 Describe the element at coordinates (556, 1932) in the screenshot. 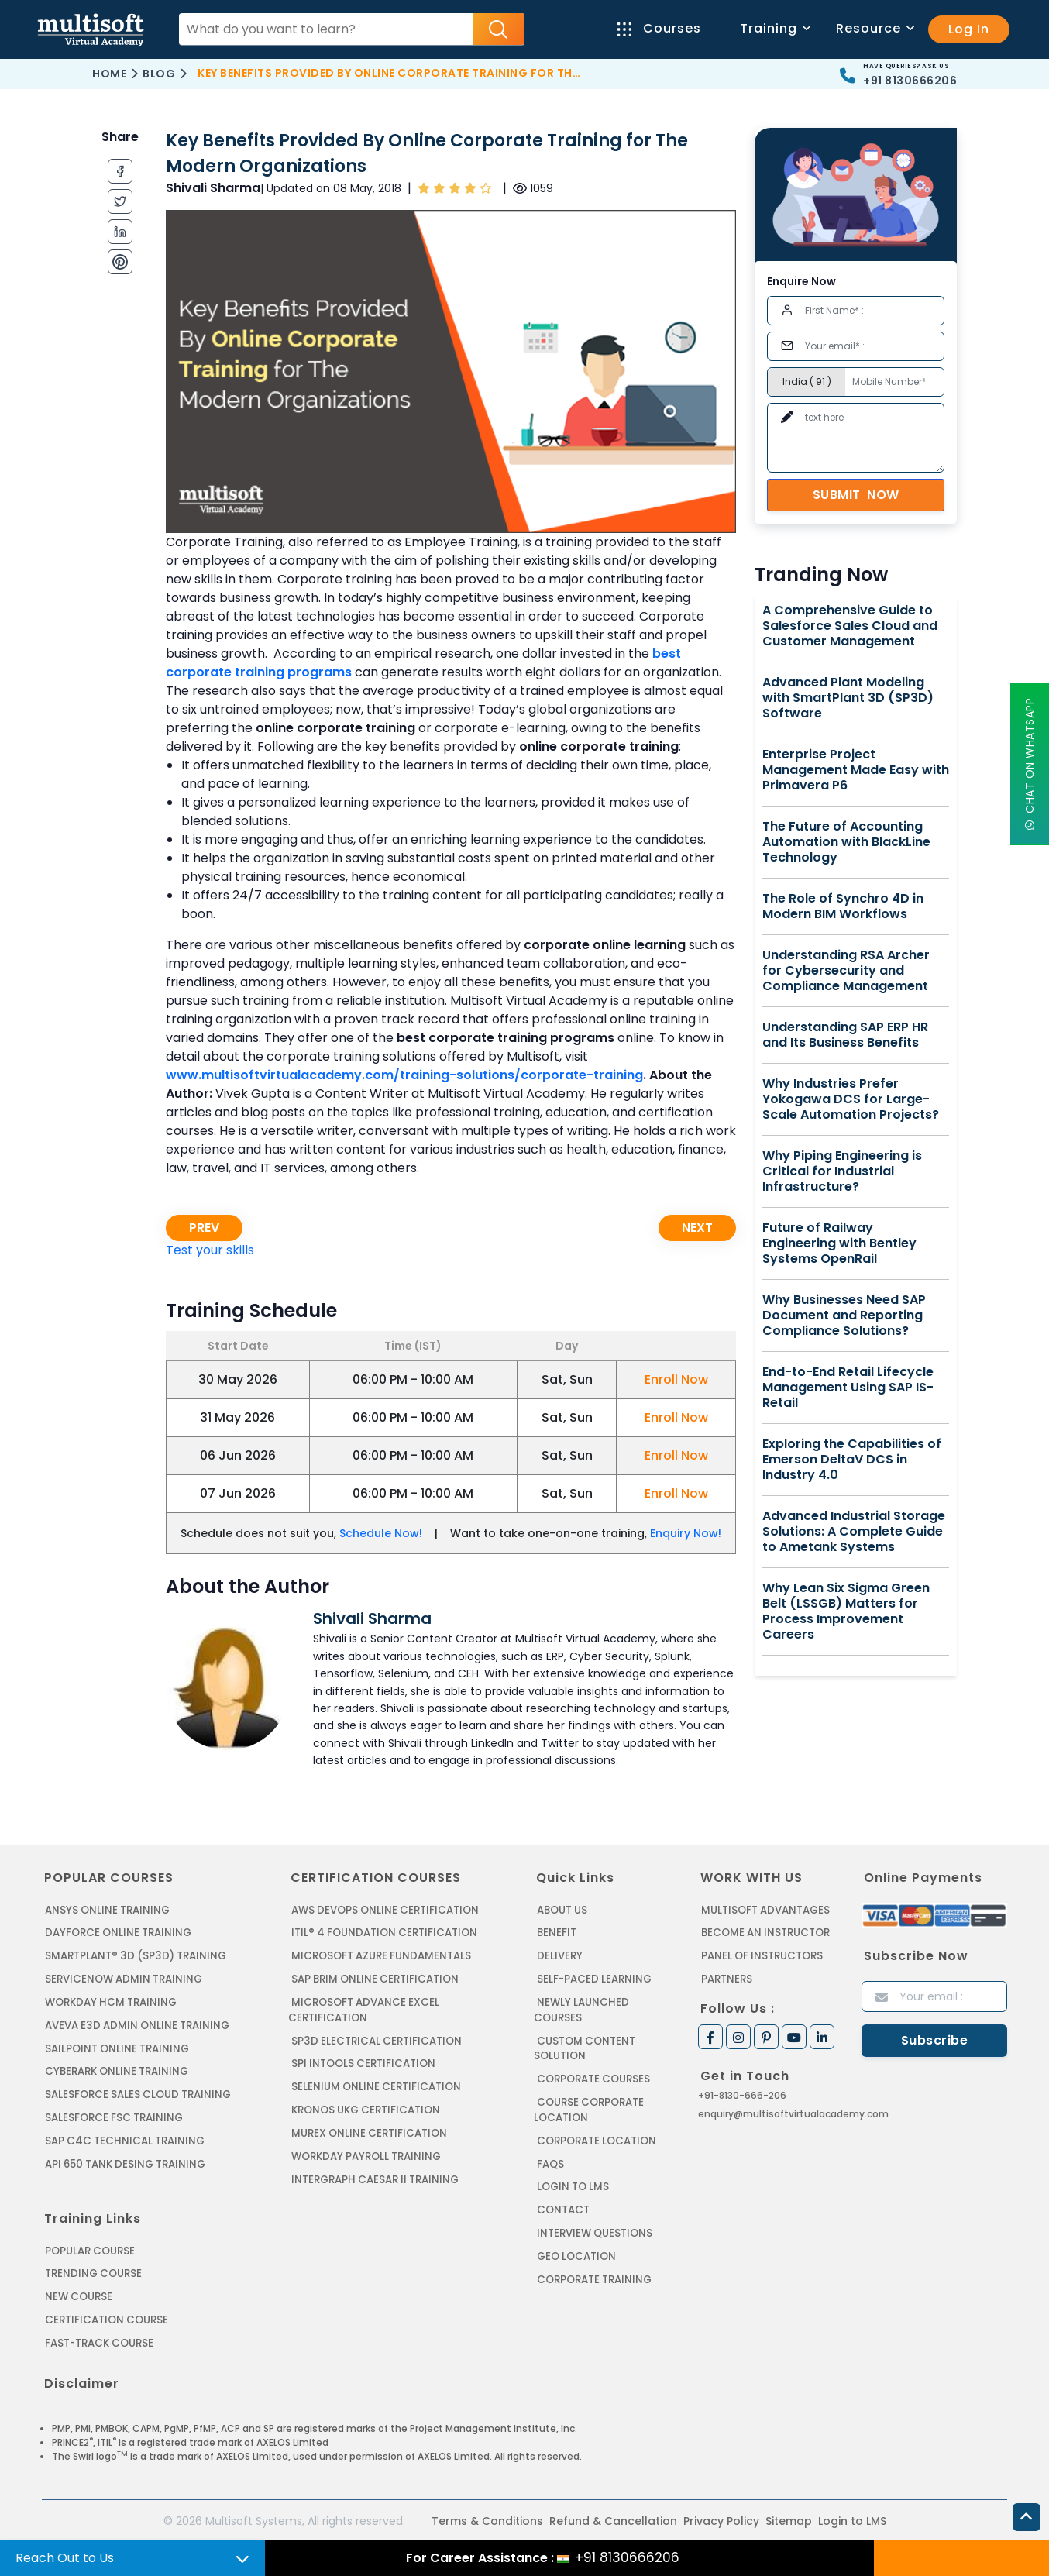

I see `Benefit` at that location.